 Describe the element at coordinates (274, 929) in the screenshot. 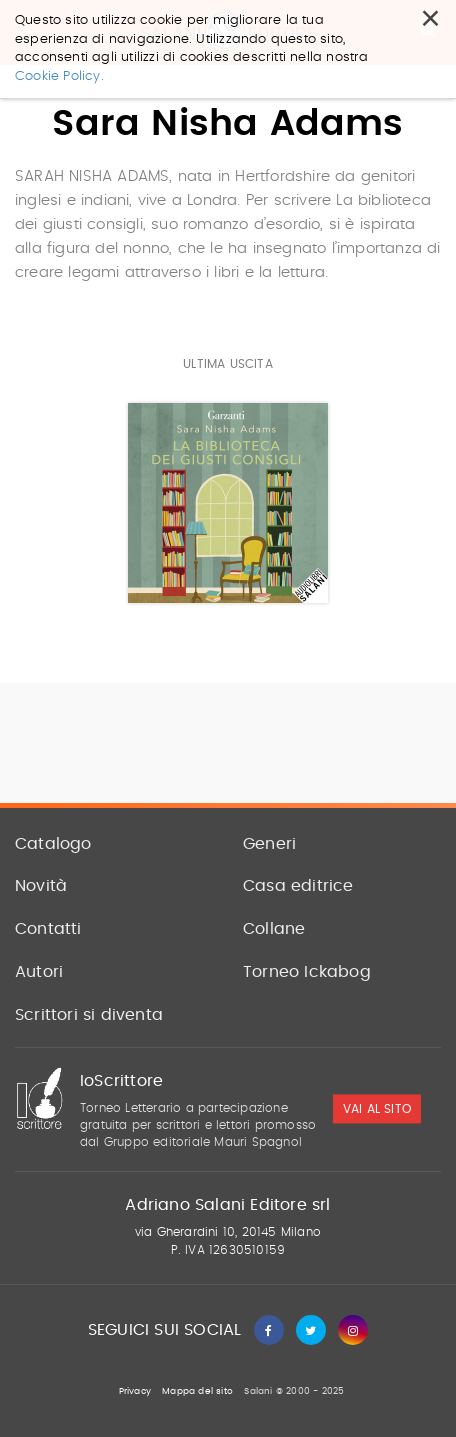

I see `Collane` at that location.